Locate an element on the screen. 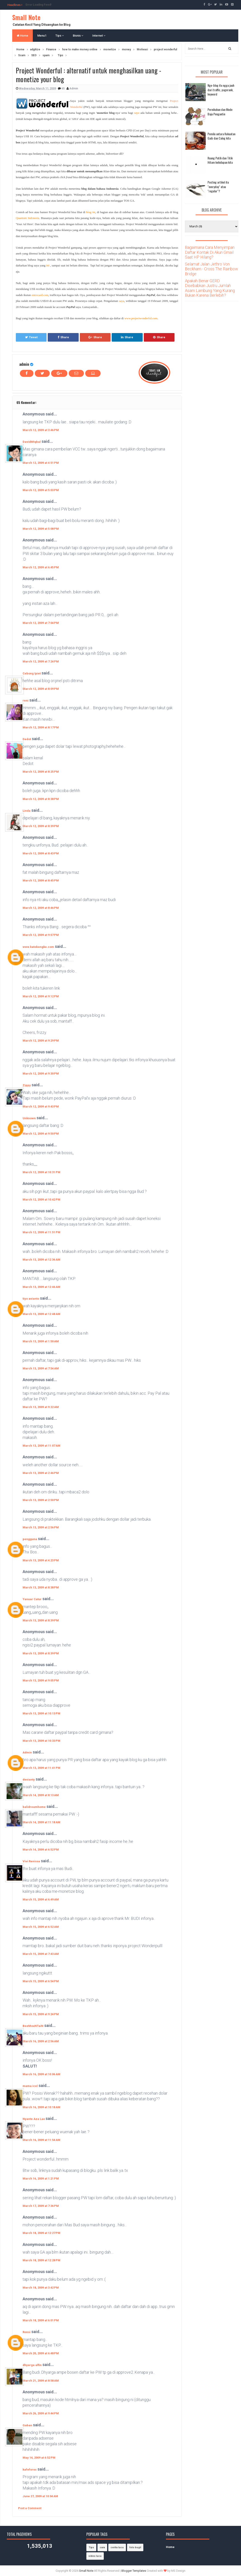  March 12, 2009 at 8:46 PM is located at coordinates (41, 907).